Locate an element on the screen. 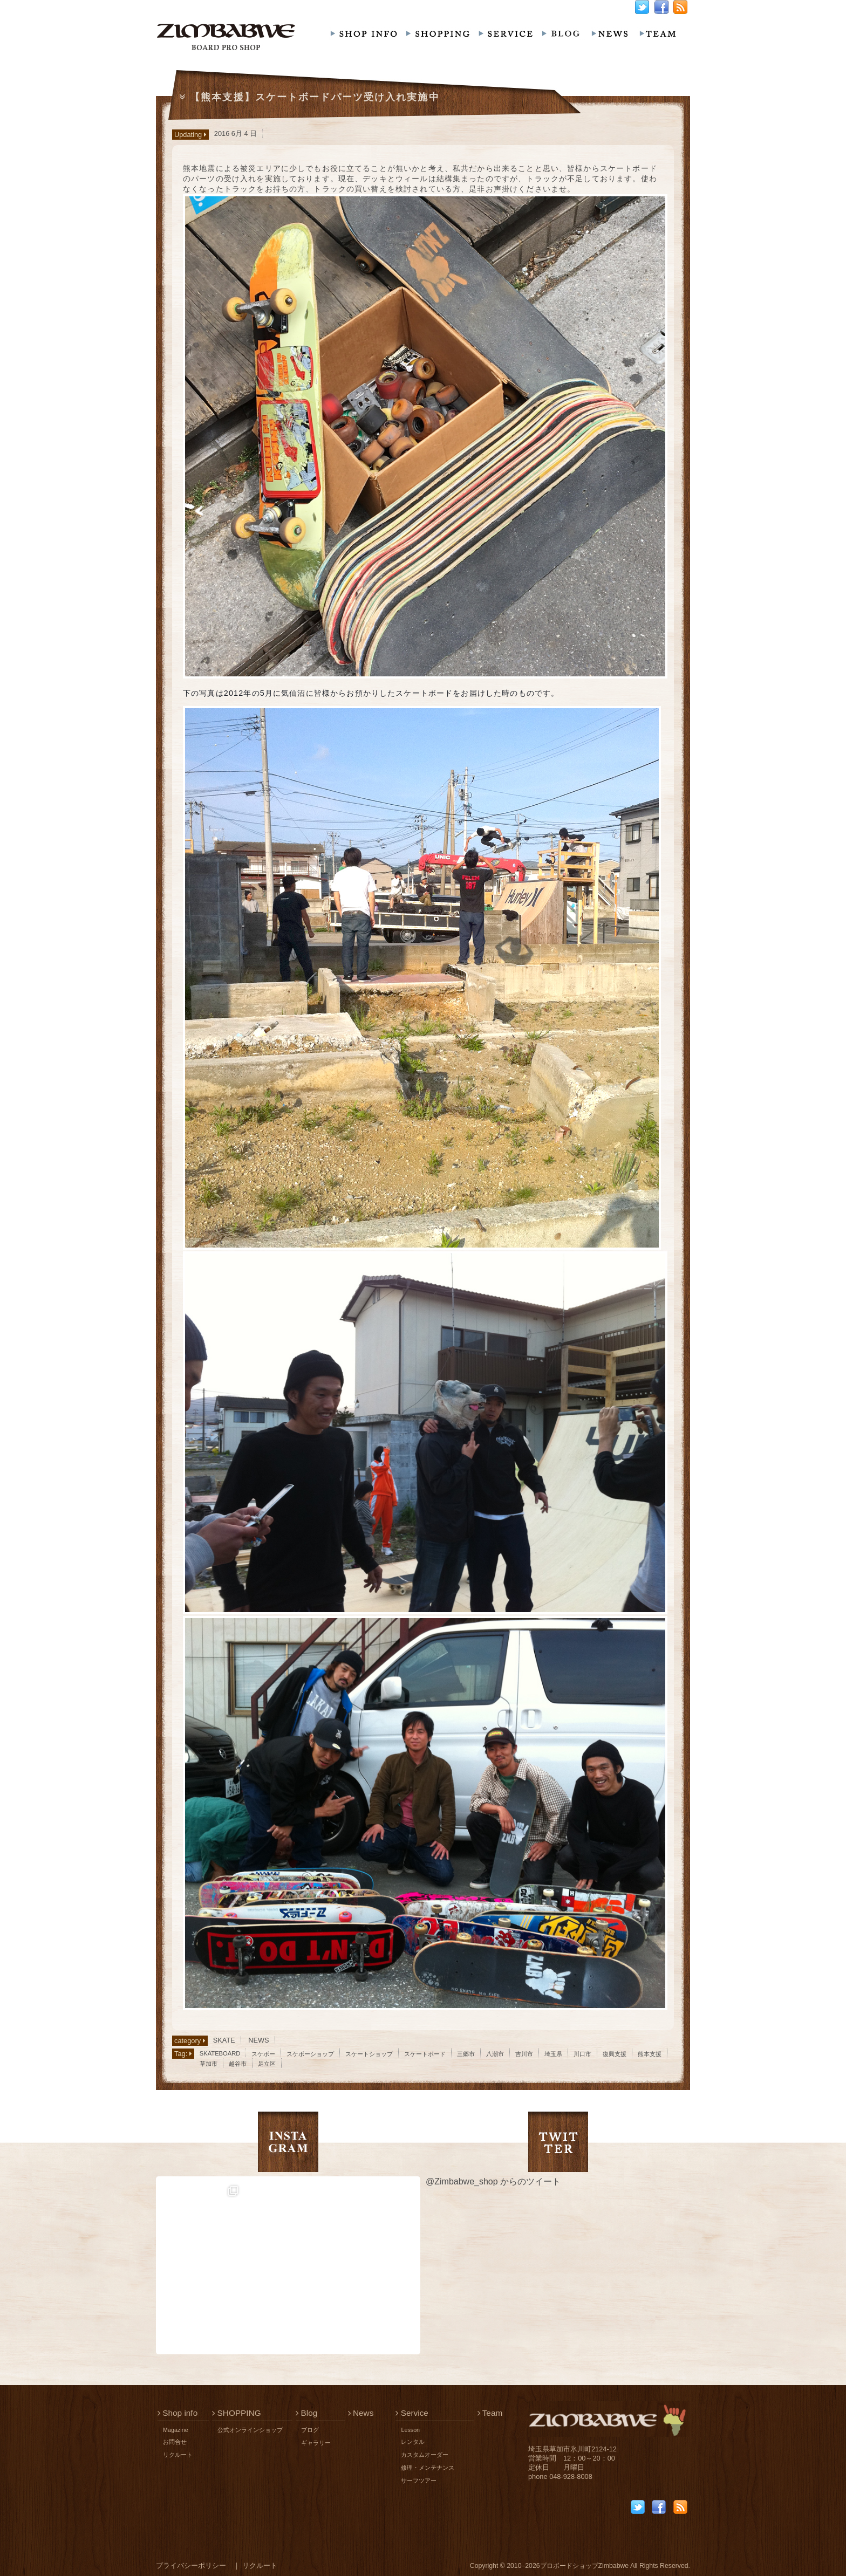 This screenshot has width=846, height=2576. Team is located at coordinates (490, 2412).